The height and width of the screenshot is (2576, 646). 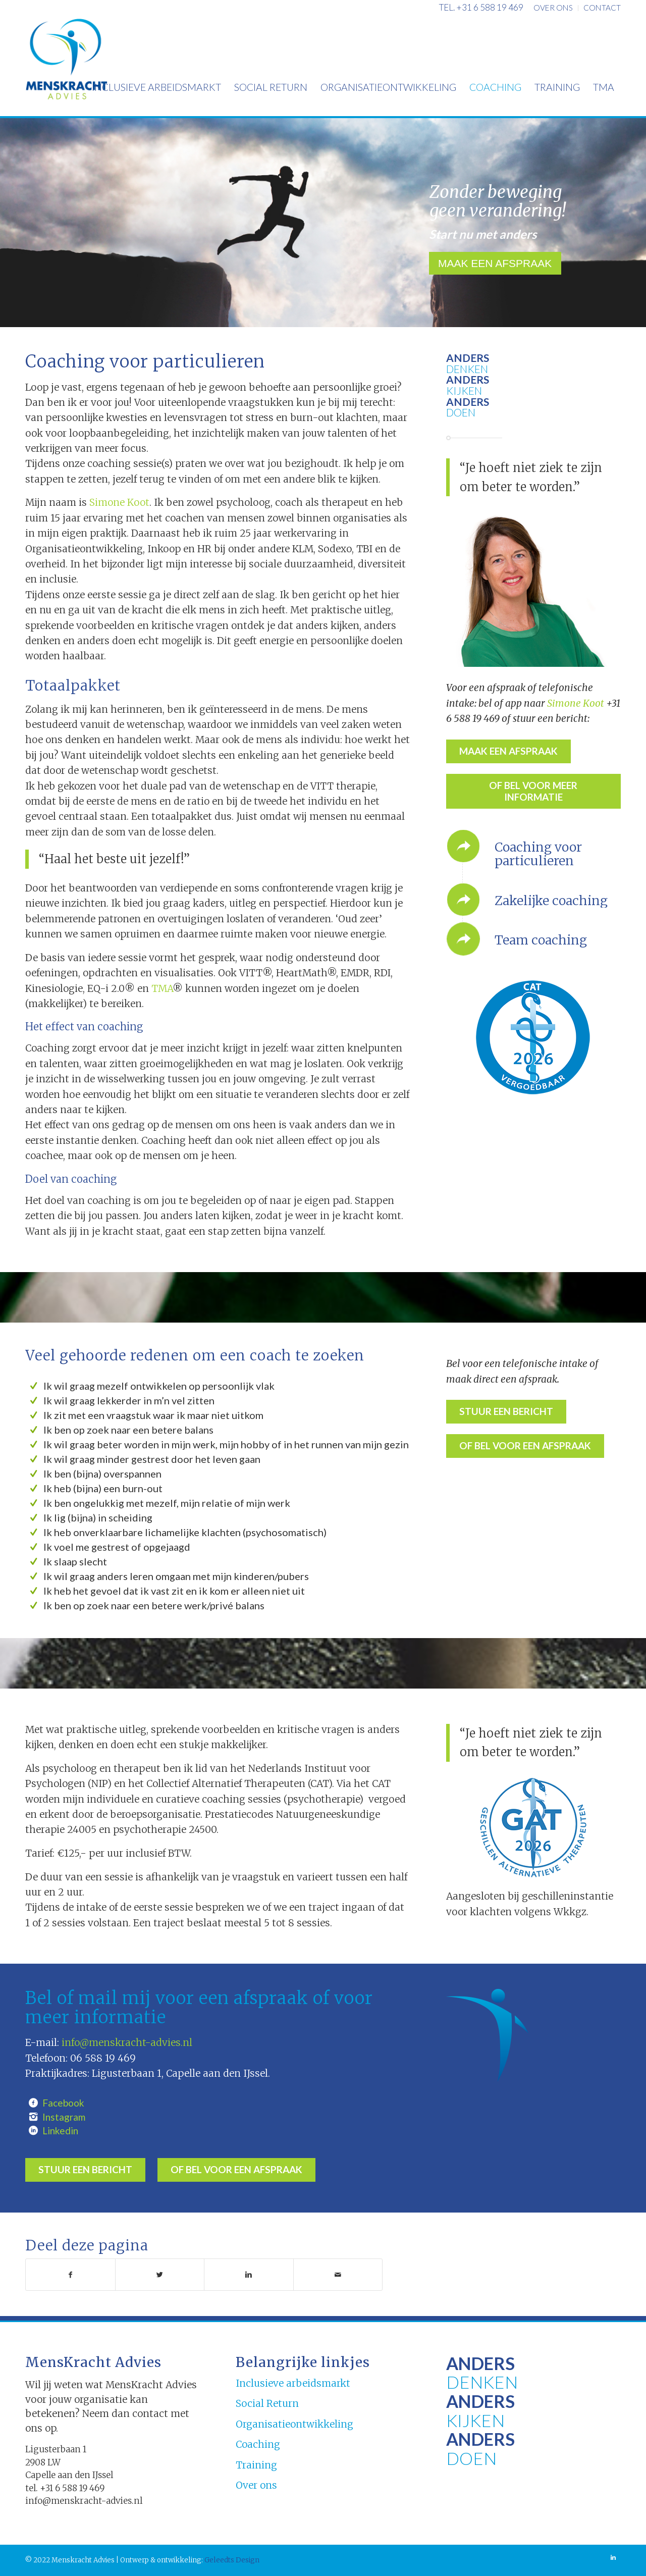 What do you see at coordinates (119, 502) in the screenshot?
I see `Simone Koot` at bounding box center [119, 502].